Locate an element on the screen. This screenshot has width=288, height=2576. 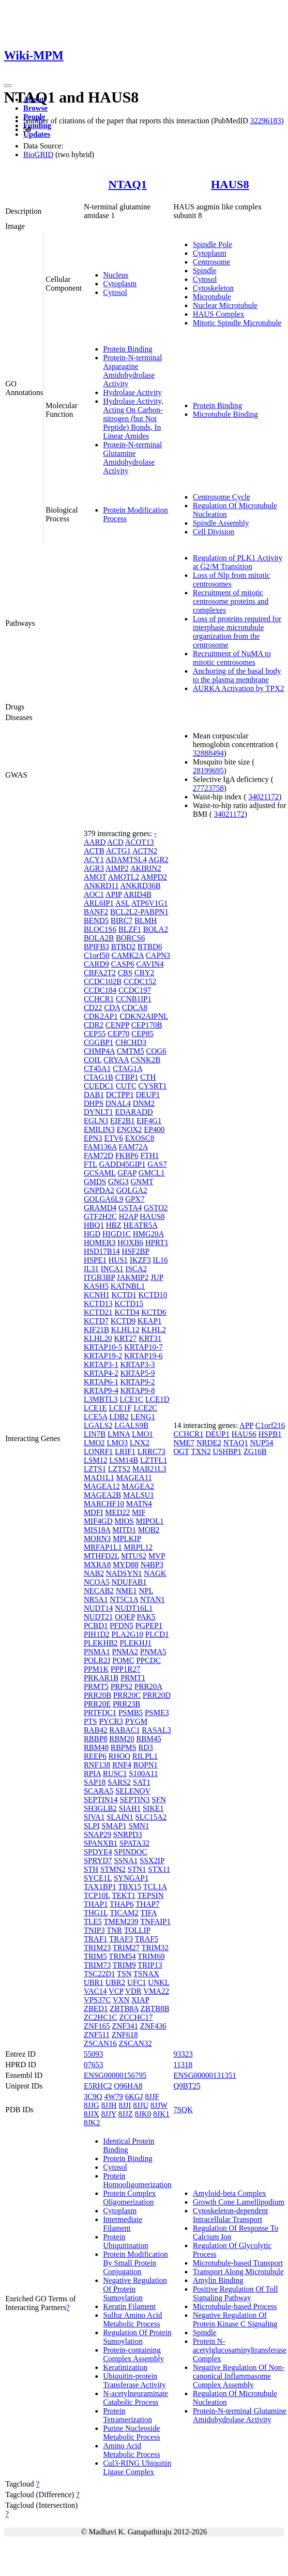
PLCD1 is located at coordinates (157, 1634).